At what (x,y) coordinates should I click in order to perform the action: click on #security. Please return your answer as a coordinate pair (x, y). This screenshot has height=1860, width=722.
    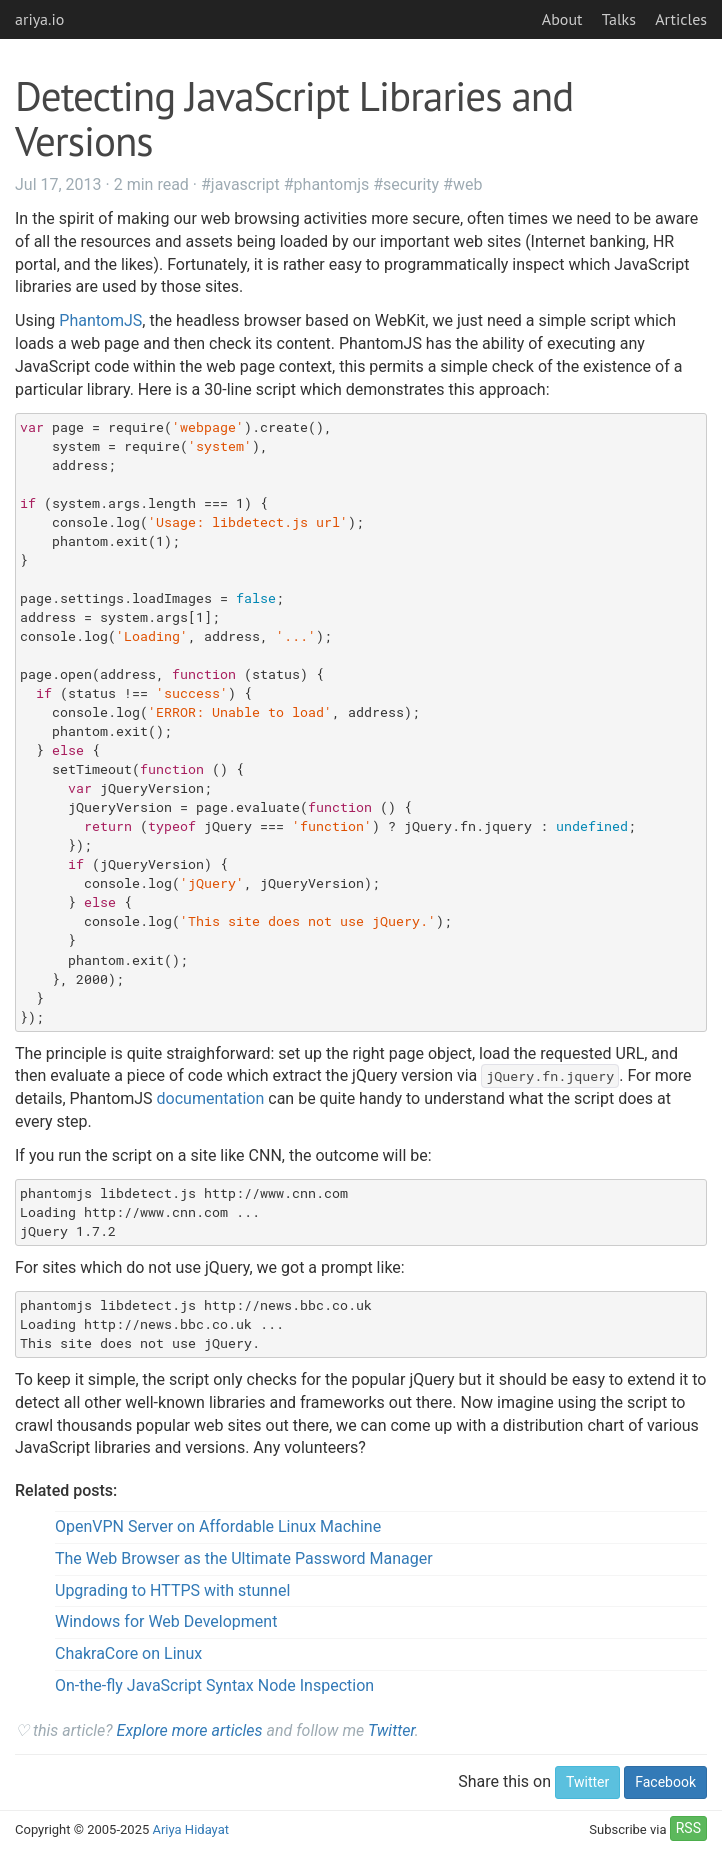
    Looking at the image, I should click on (406, 184).